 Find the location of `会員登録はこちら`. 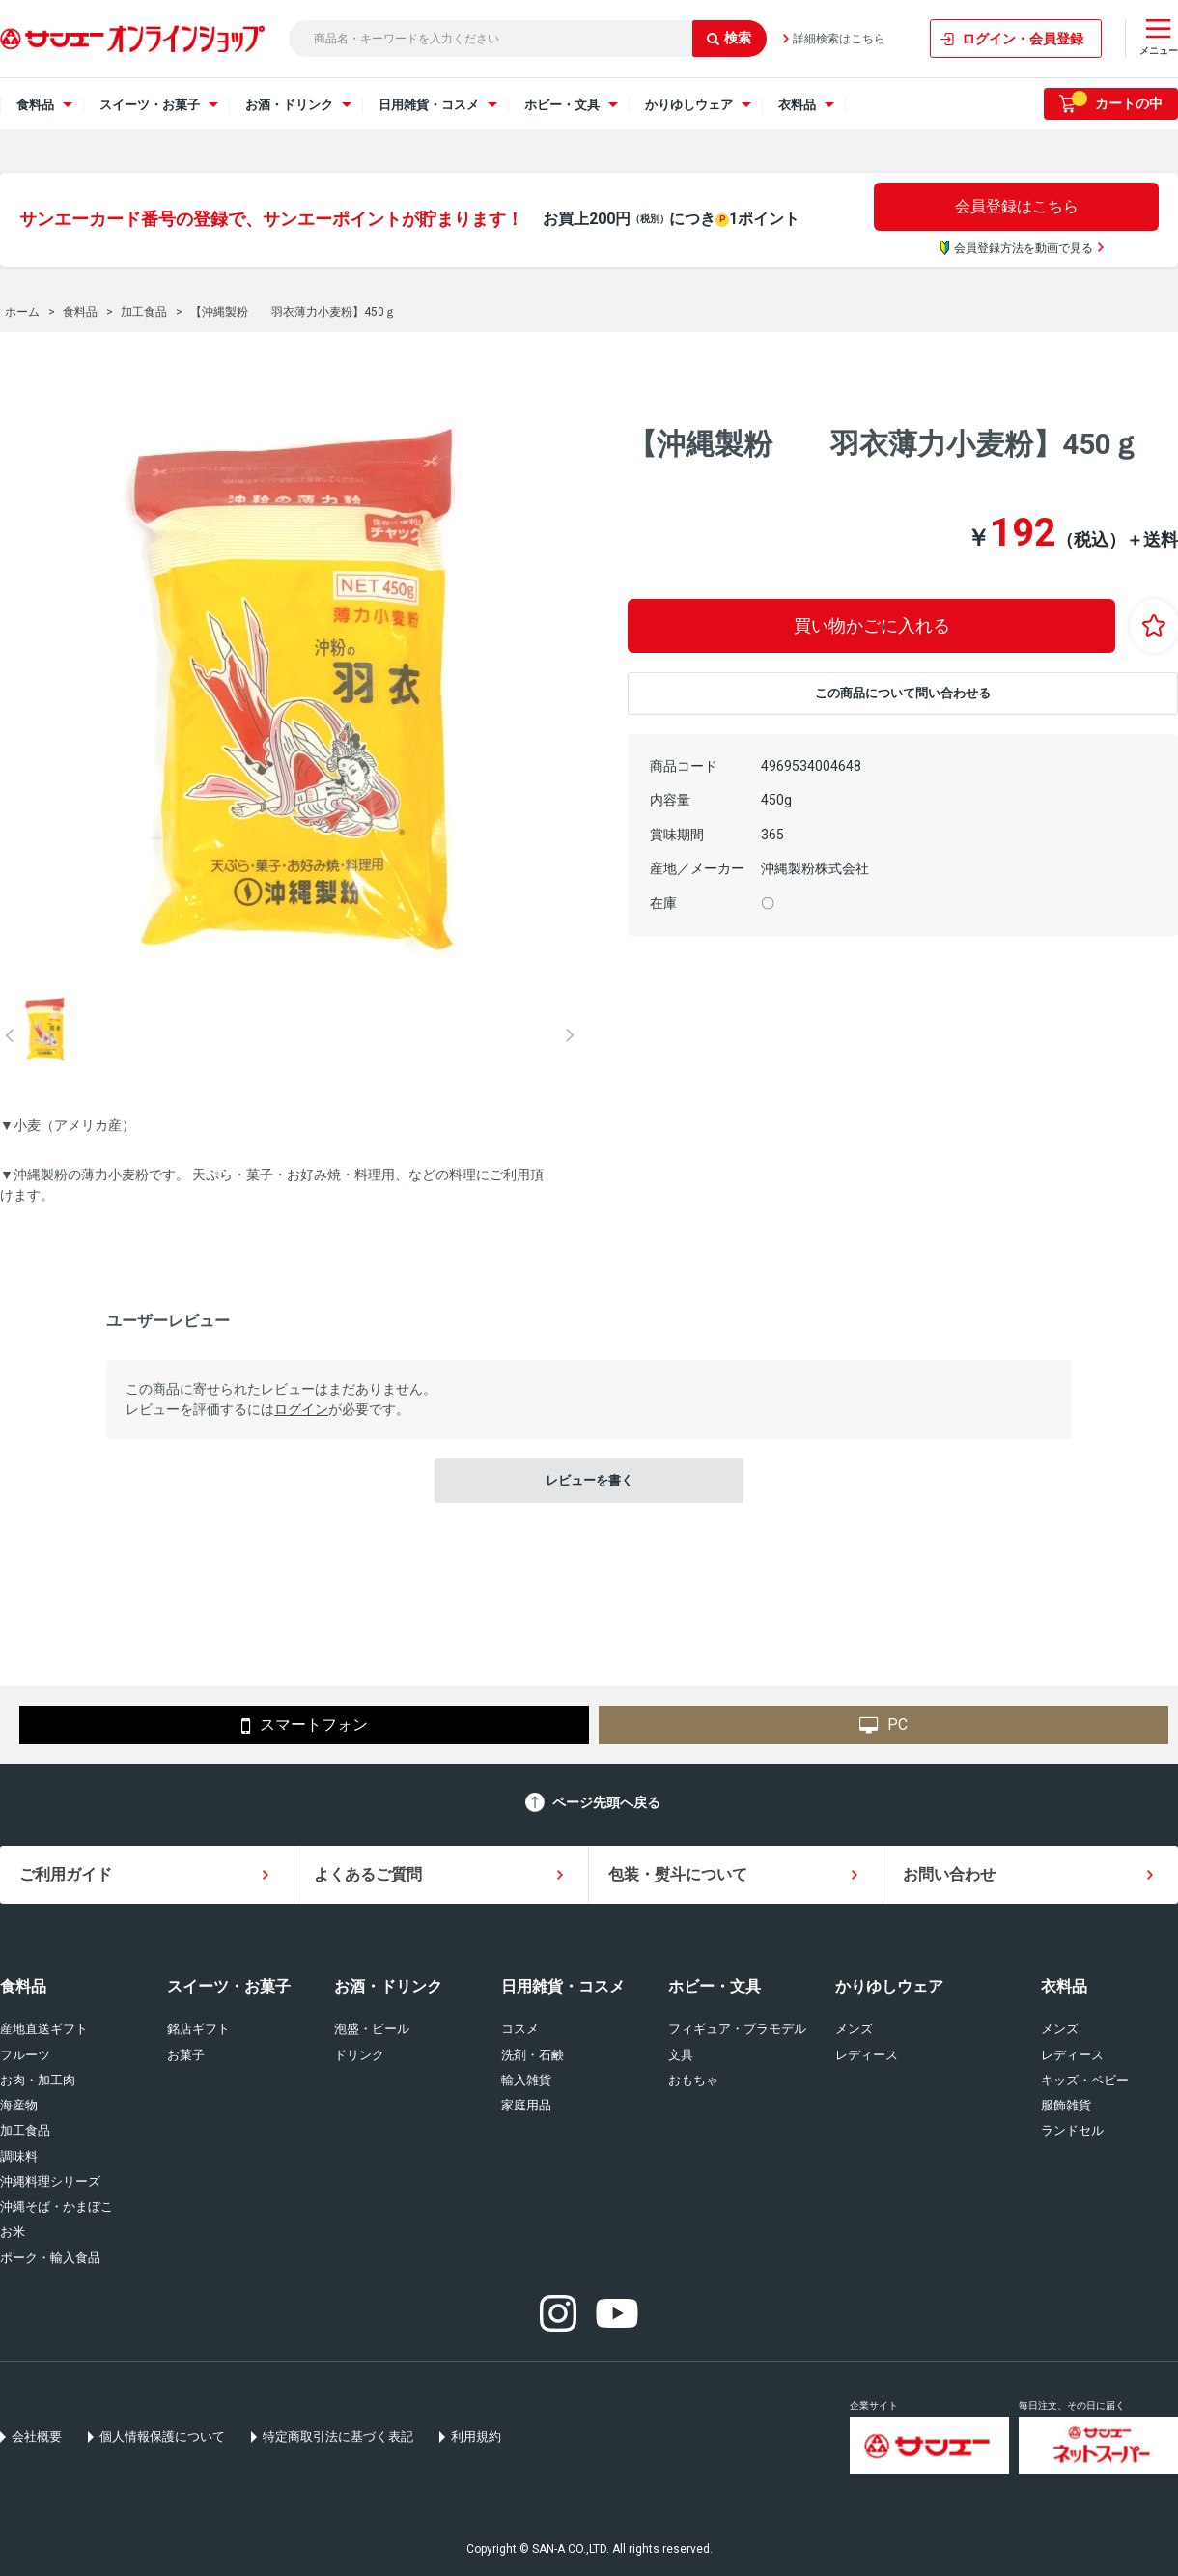

会員登録はこちら is located at coordinates (1017, 206).